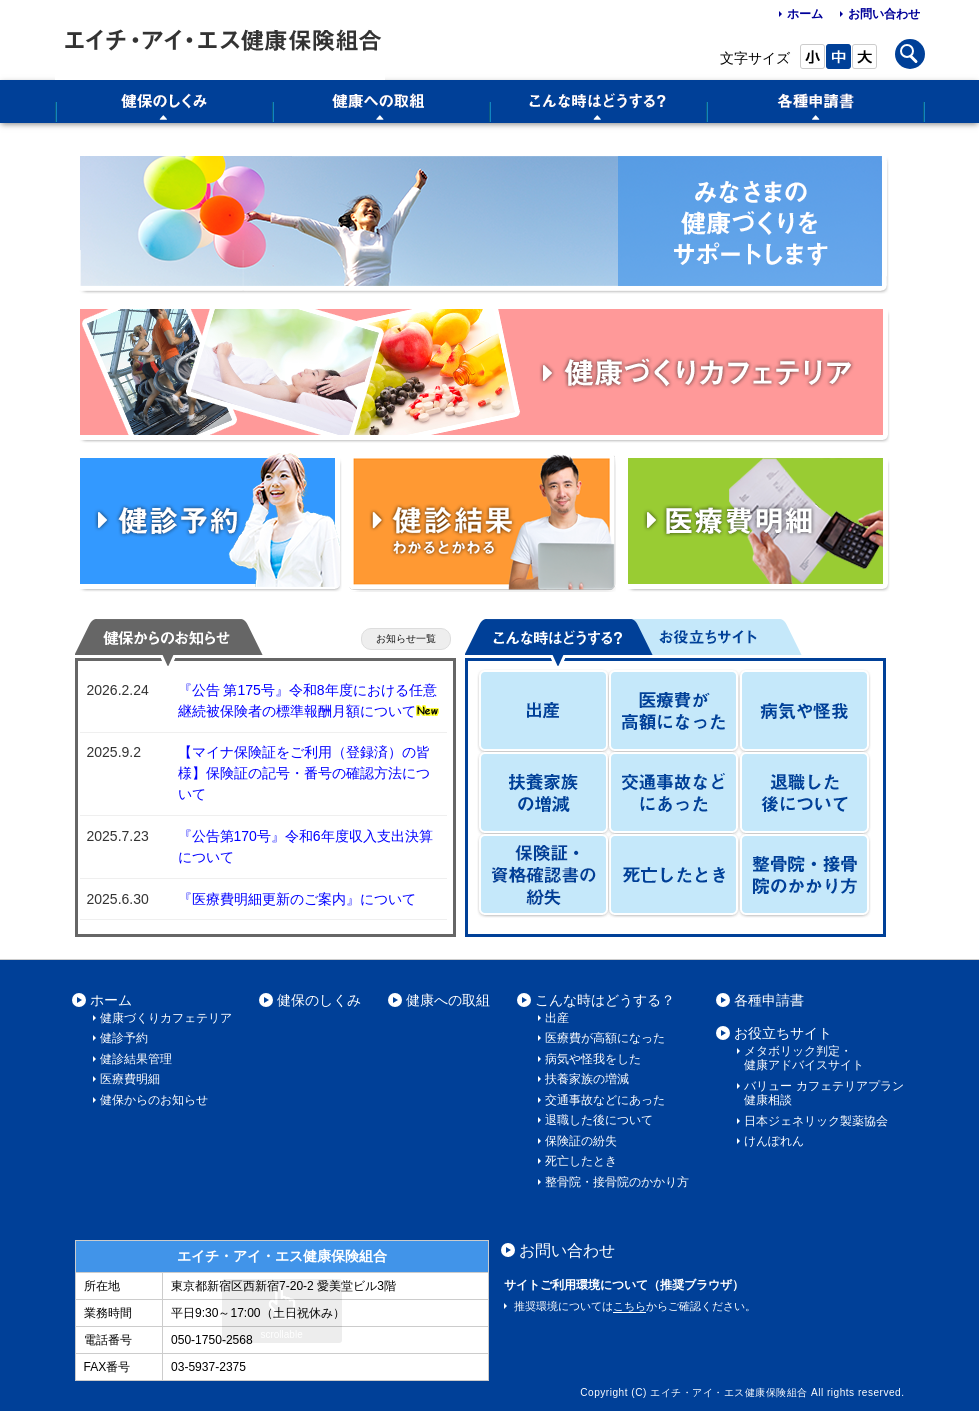 The width and height of the screenshot is (979, 1411). I want to click on ホーム, so click(805, 14).